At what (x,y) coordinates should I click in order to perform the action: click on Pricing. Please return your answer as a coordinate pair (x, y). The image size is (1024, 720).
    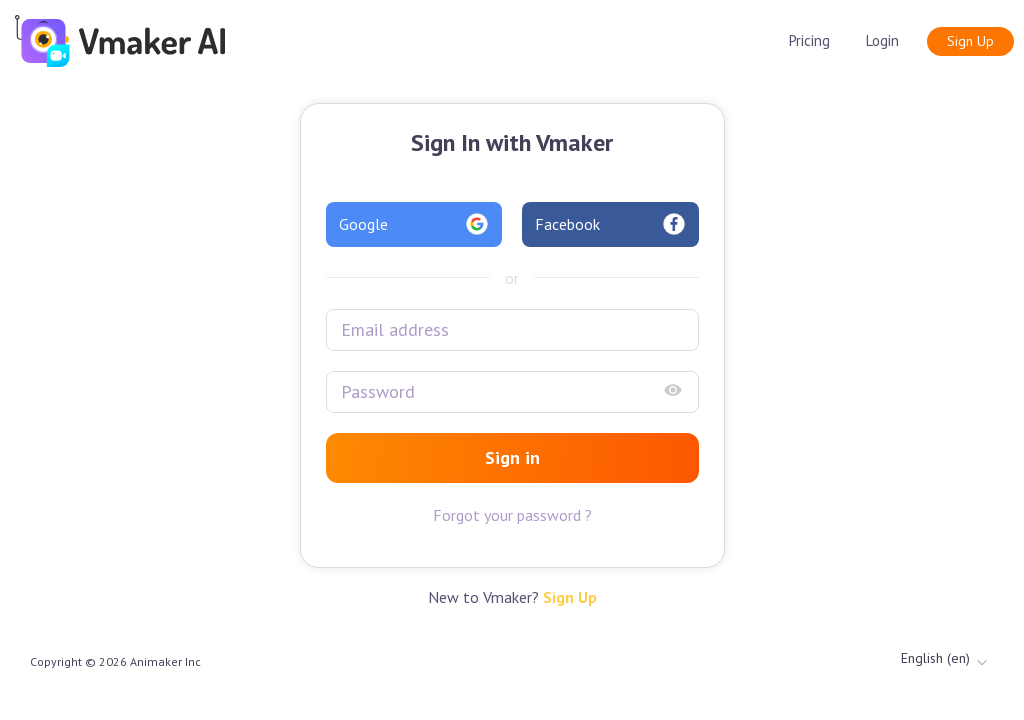
    Looking at the image, I should click on (809, 40).